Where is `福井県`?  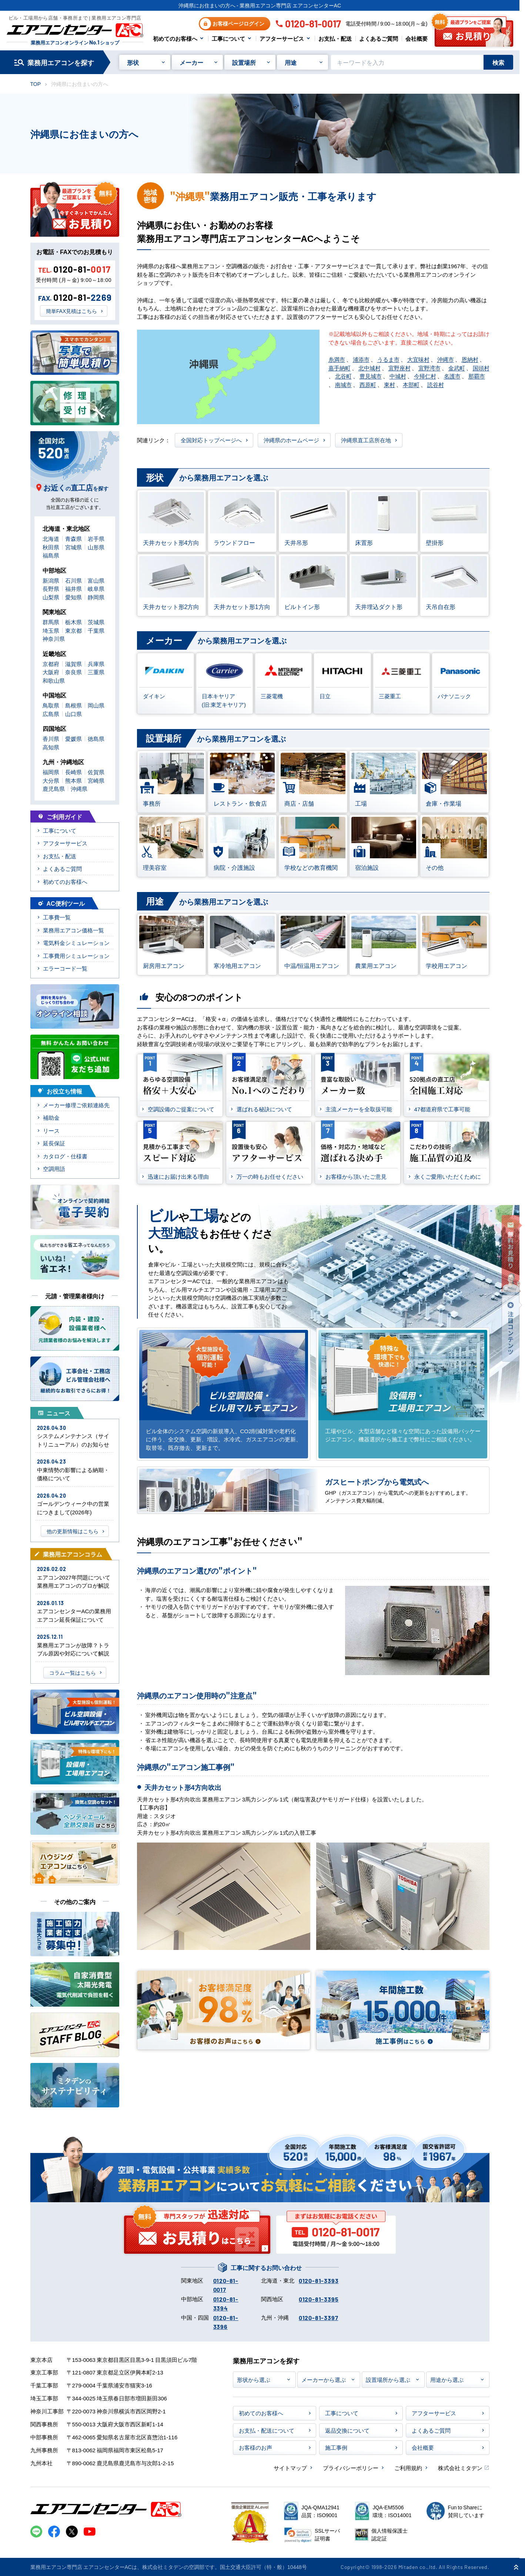
福井県 is located at coordinates (73, 588).